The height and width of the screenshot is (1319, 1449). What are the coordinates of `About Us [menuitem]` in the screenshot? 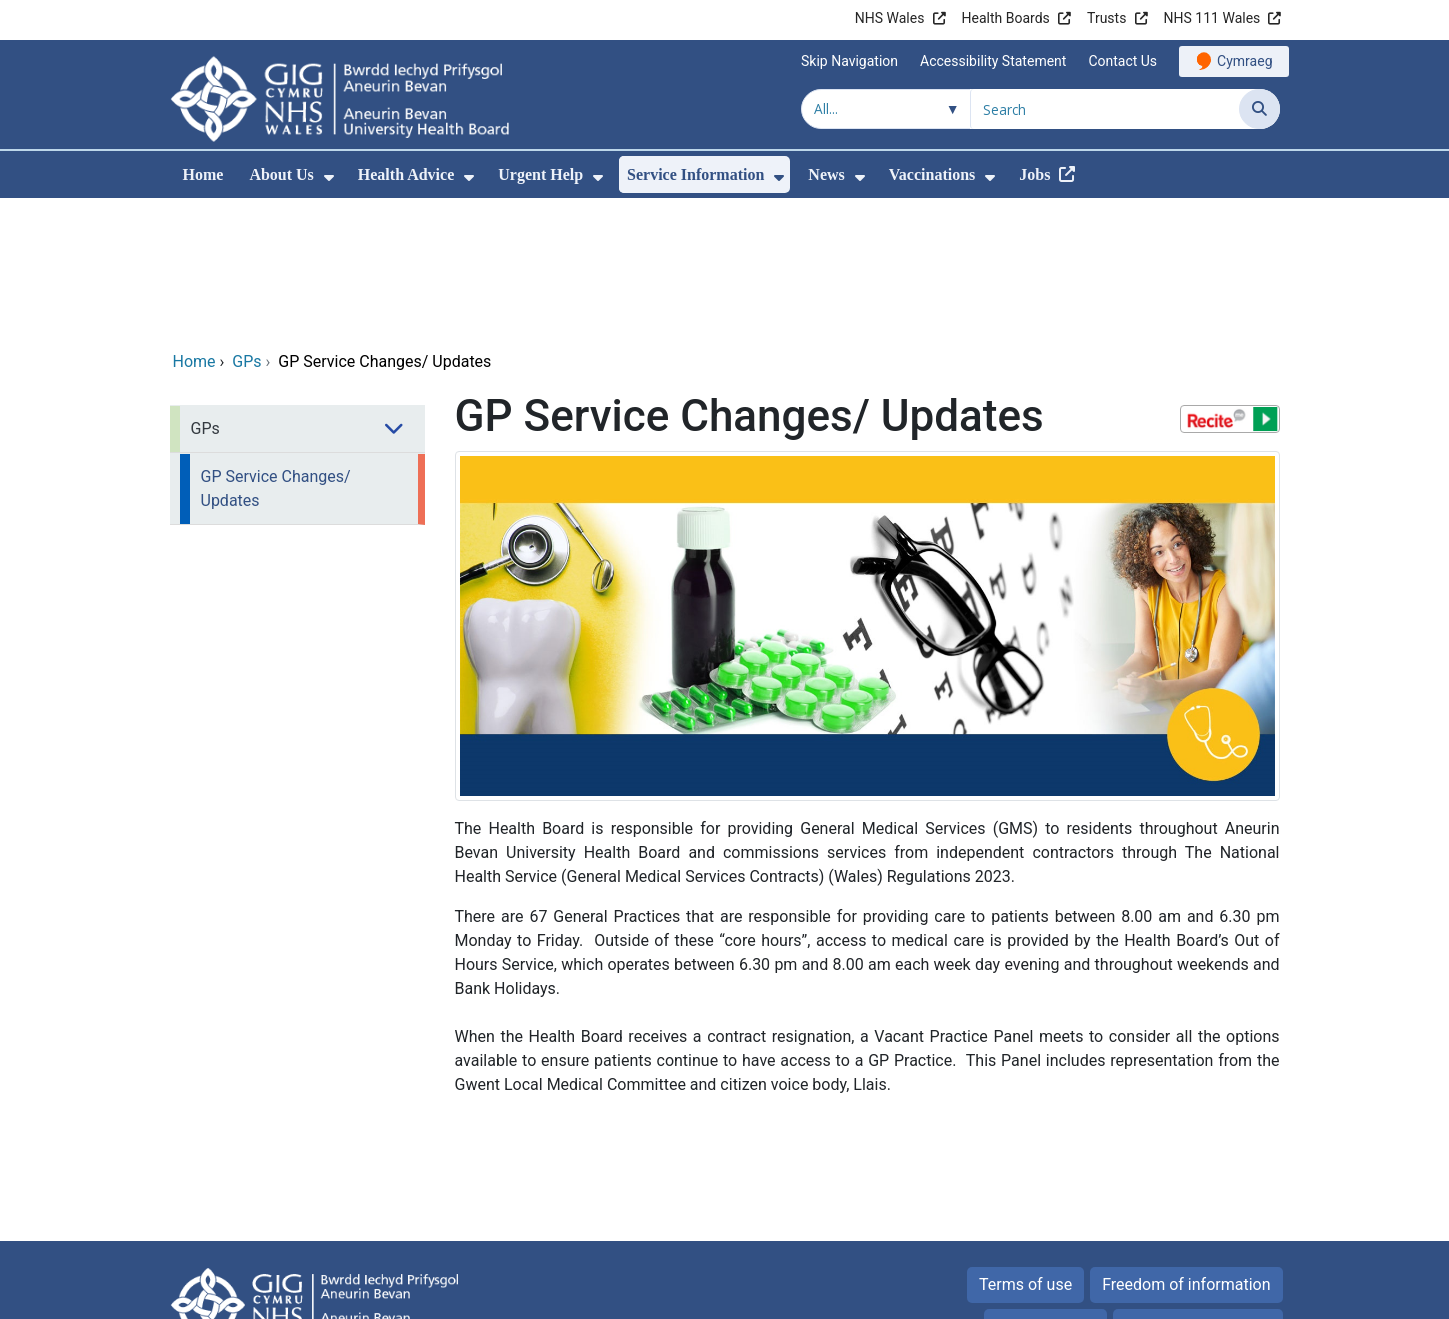 It's located at (281, 174).